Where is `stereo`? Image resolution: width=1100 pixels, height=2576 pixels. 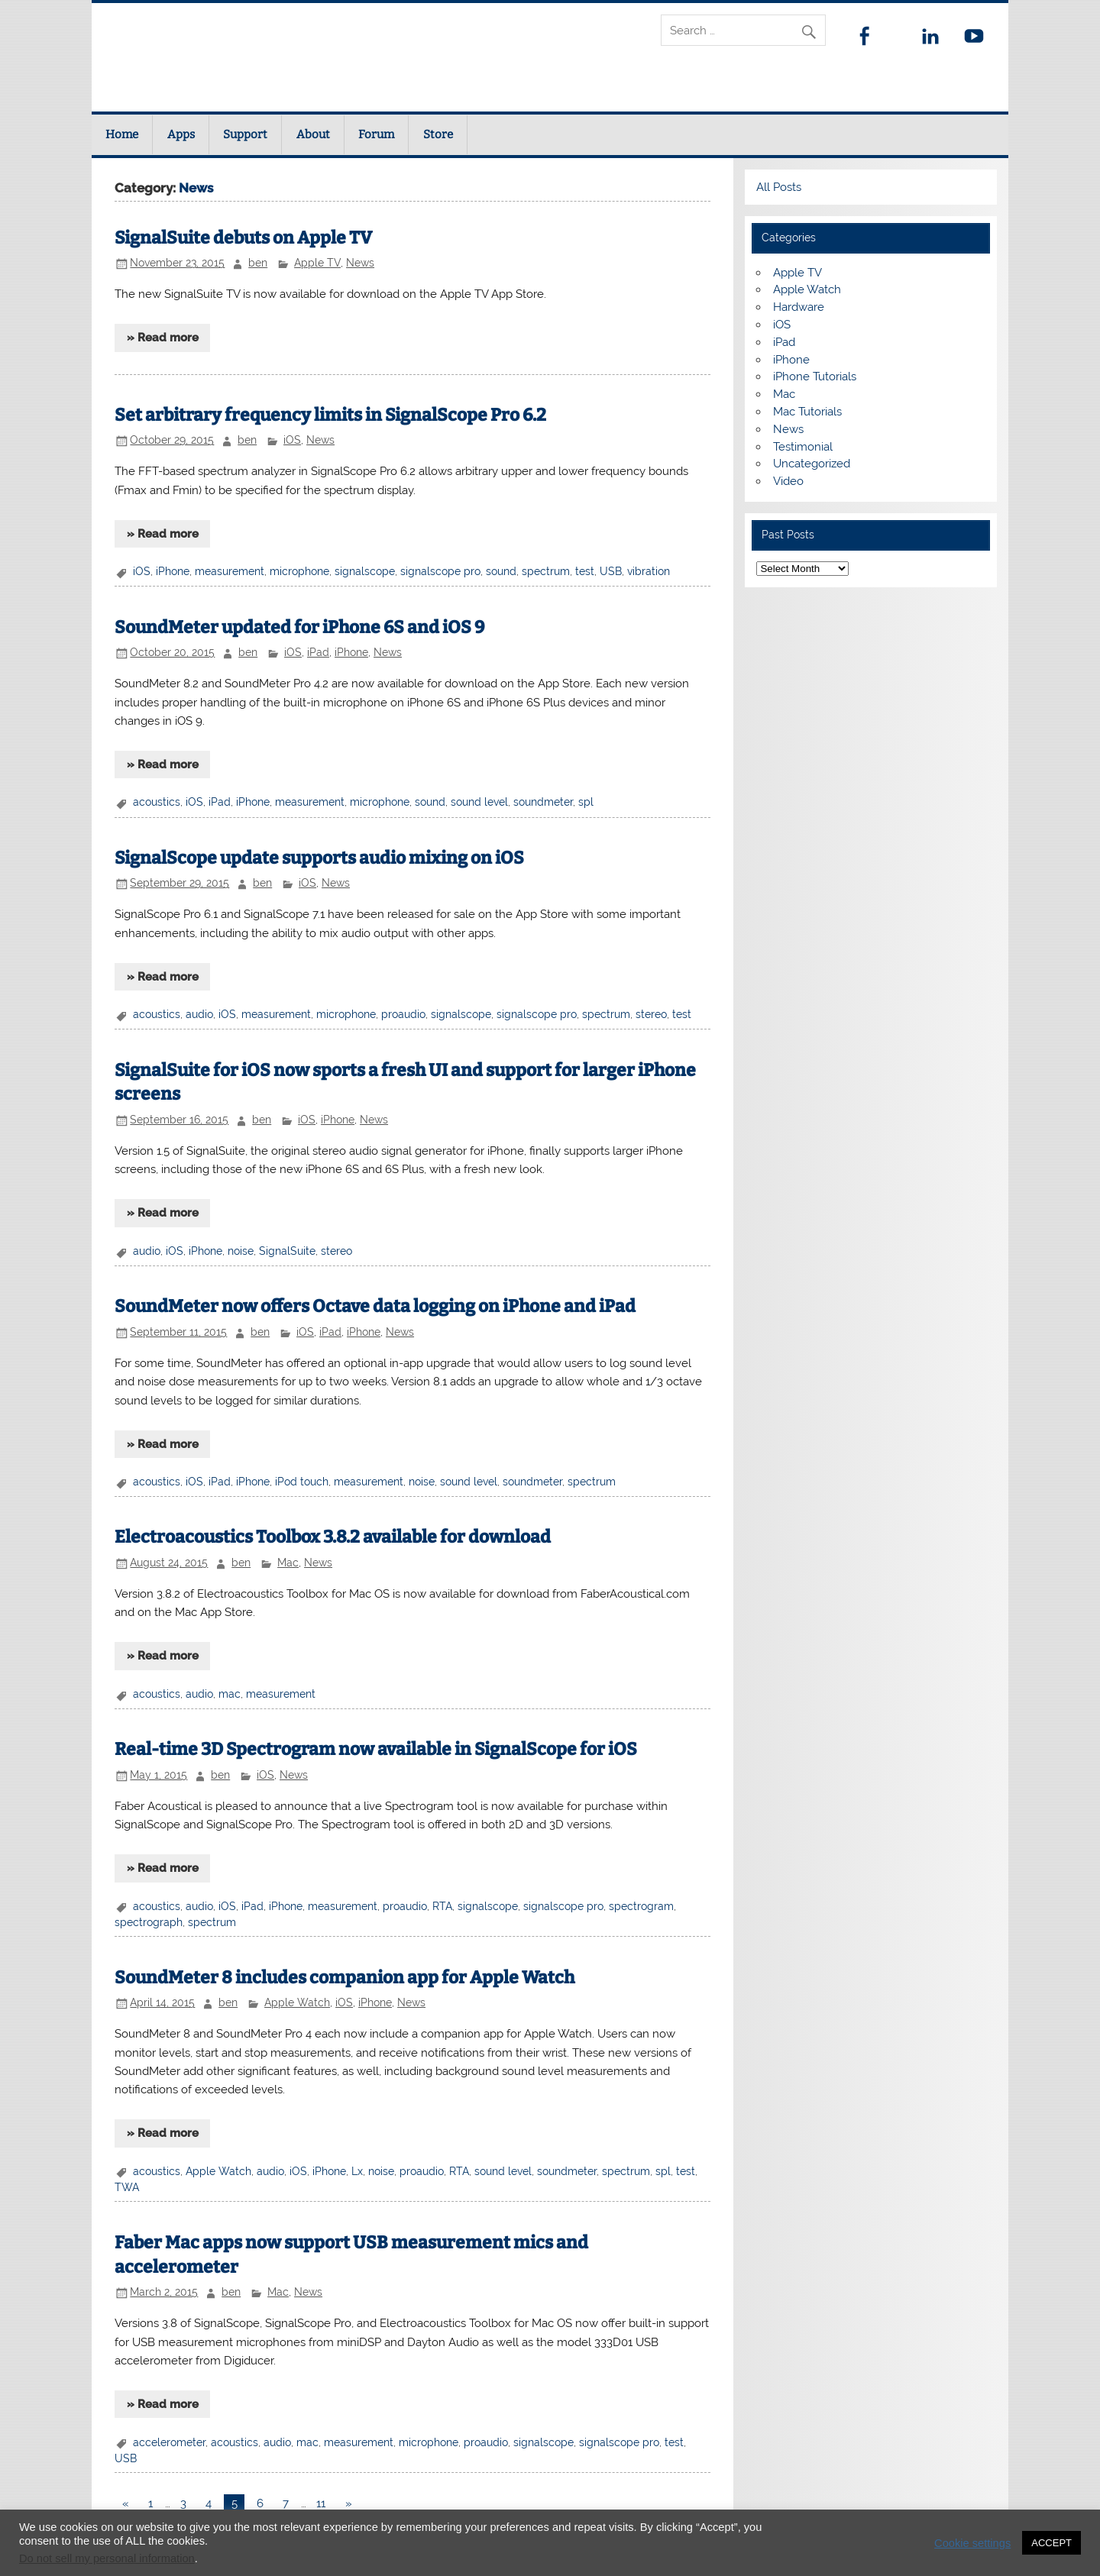
stereo is located at coordinates (651, 1014).